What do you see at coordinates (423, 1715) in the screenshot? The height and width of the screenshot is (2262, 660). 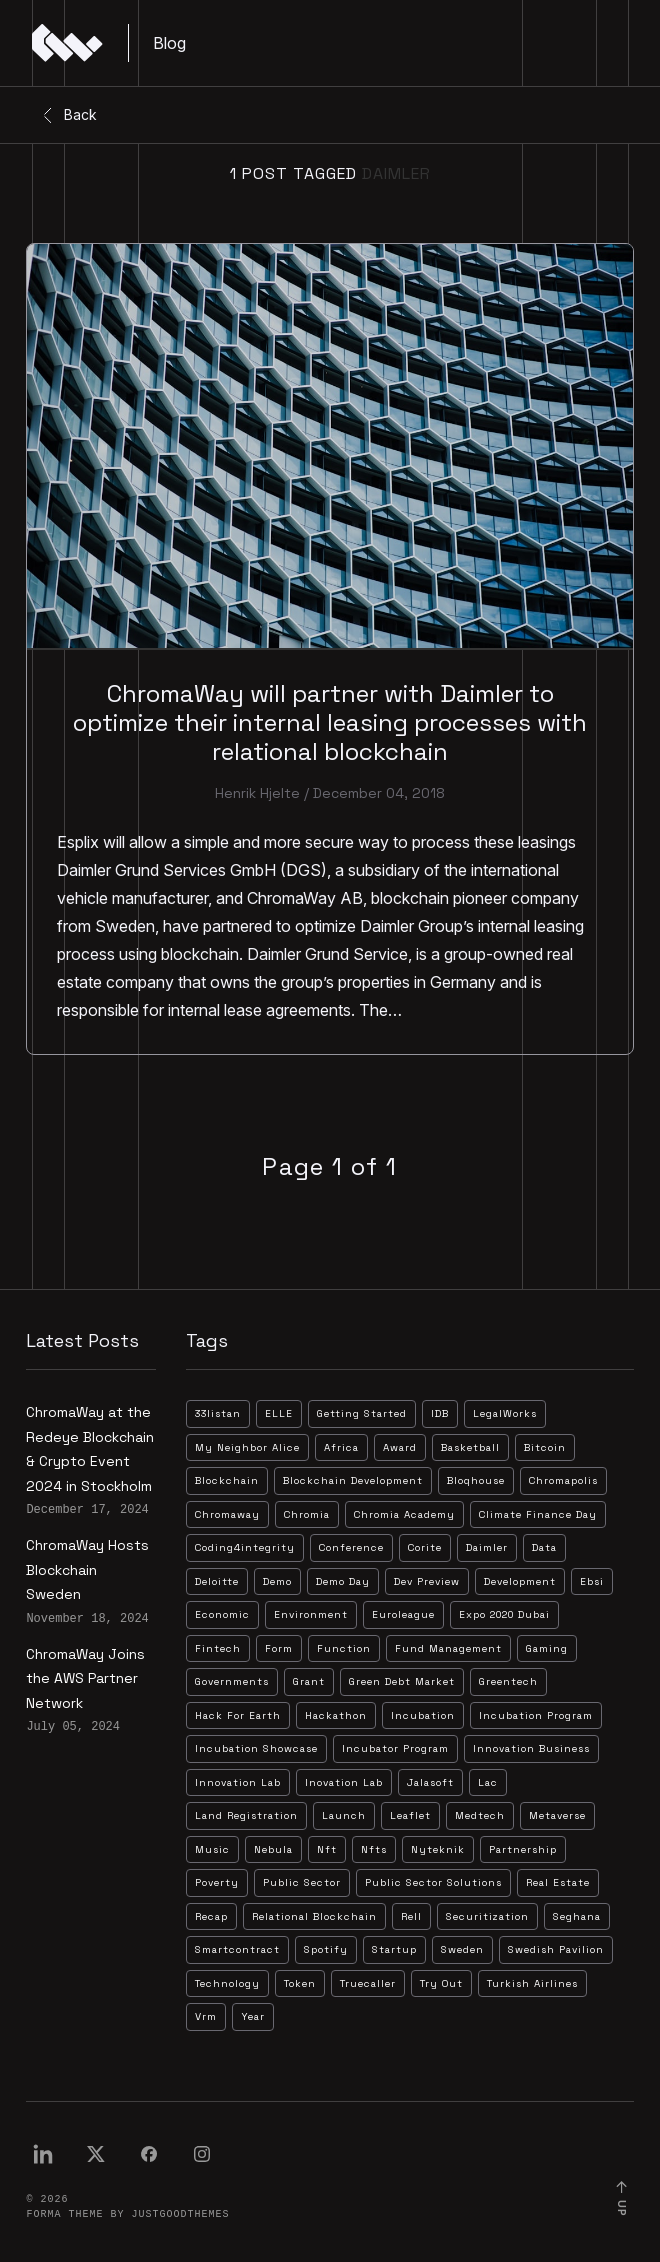 I see `incubation` at bounding box center [423, 1715].